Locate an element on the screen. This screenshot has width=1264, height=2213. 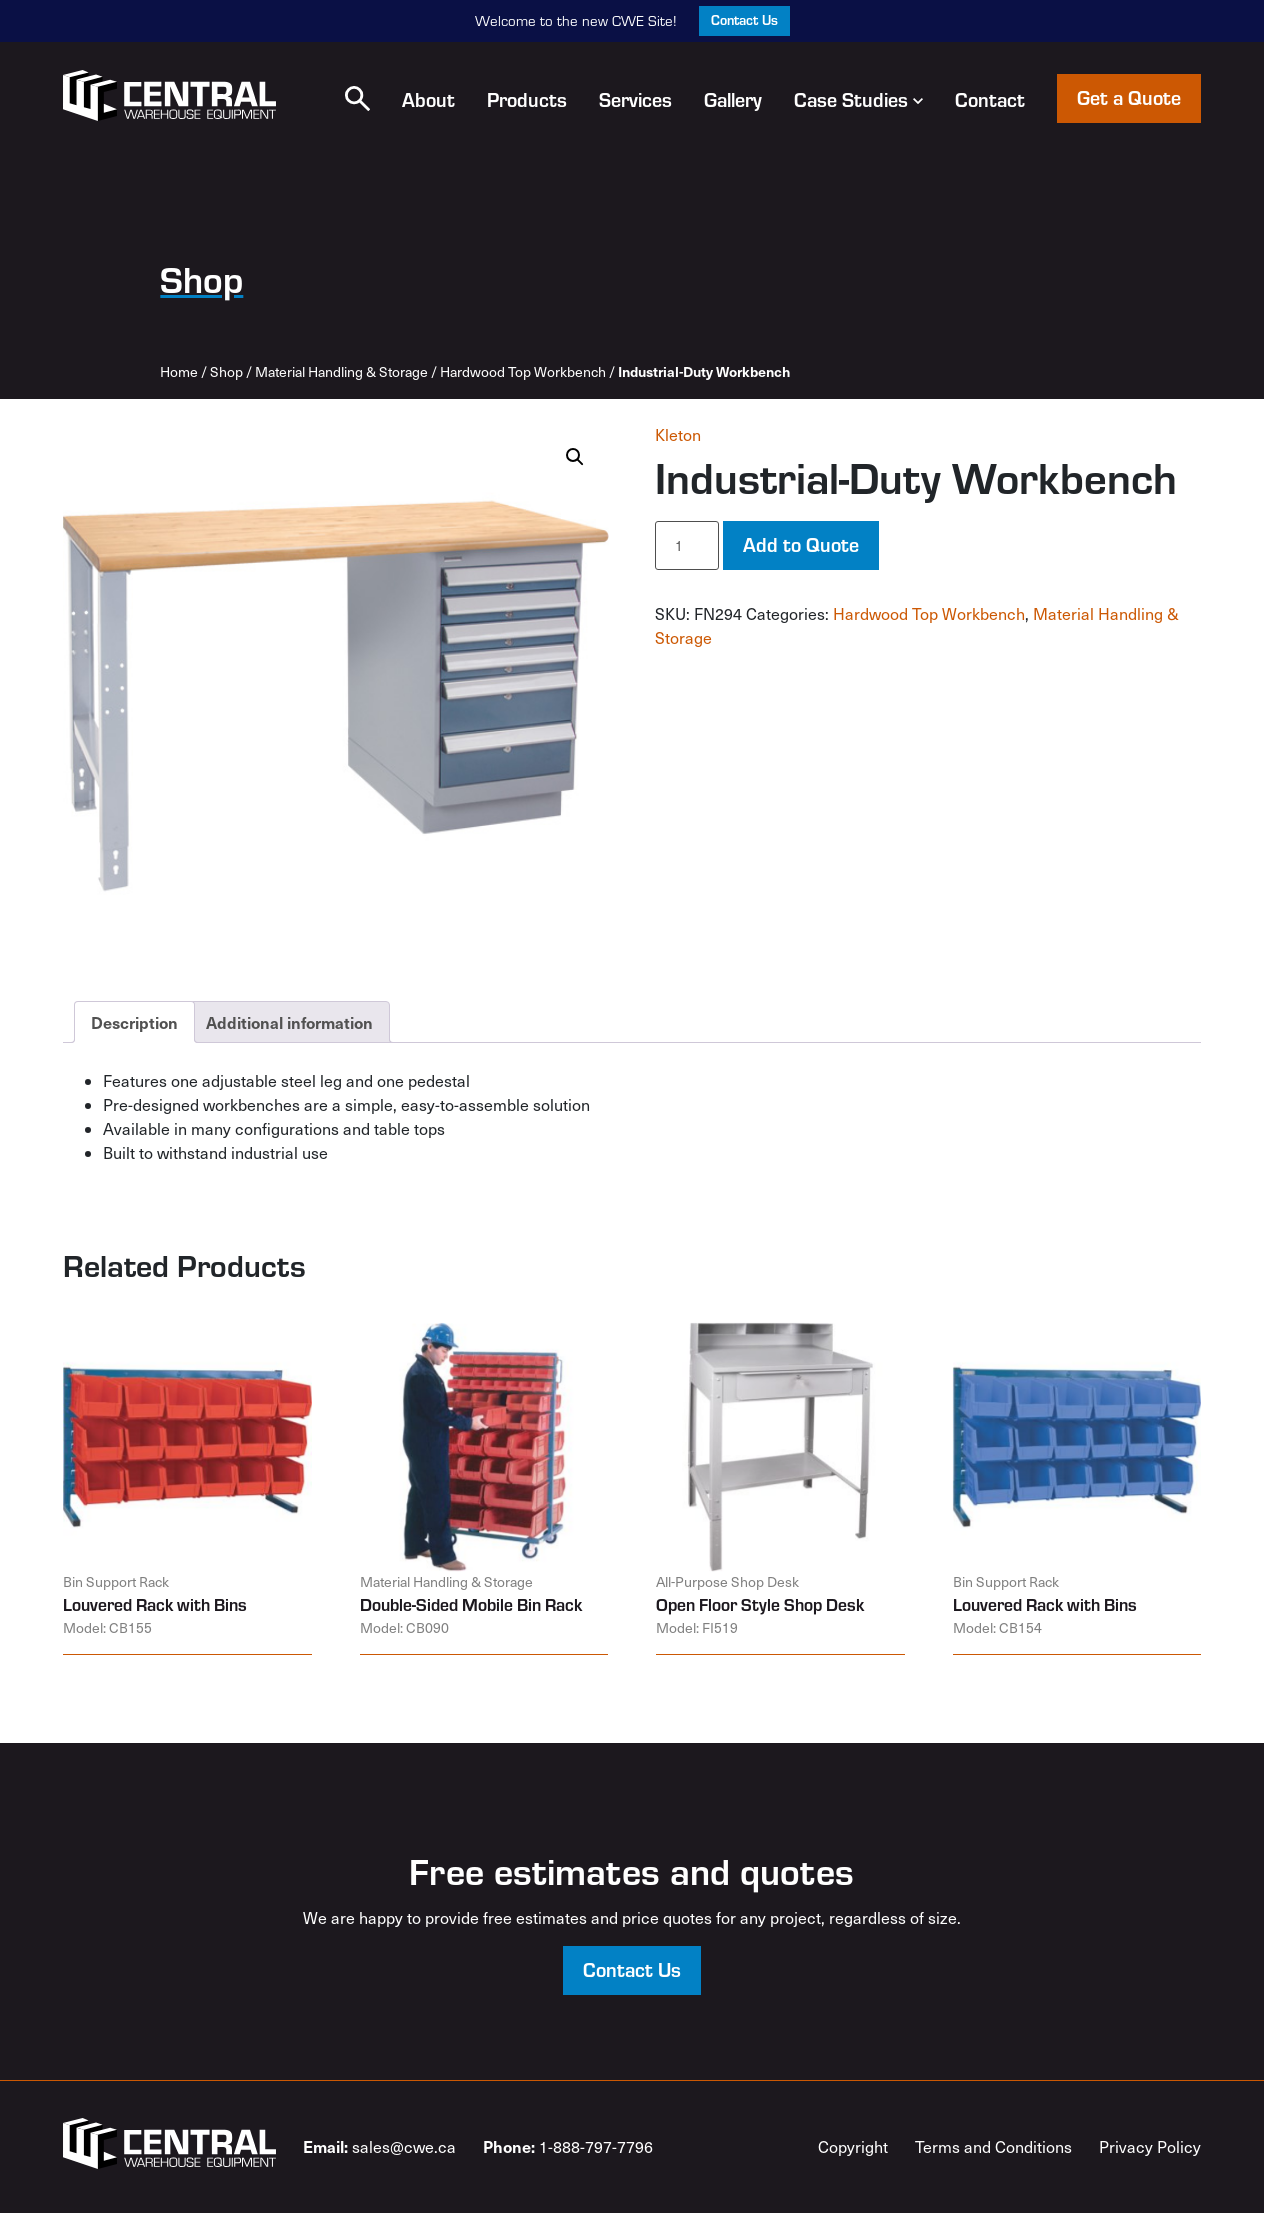
Copyright is located at coordinates (853, 2146).